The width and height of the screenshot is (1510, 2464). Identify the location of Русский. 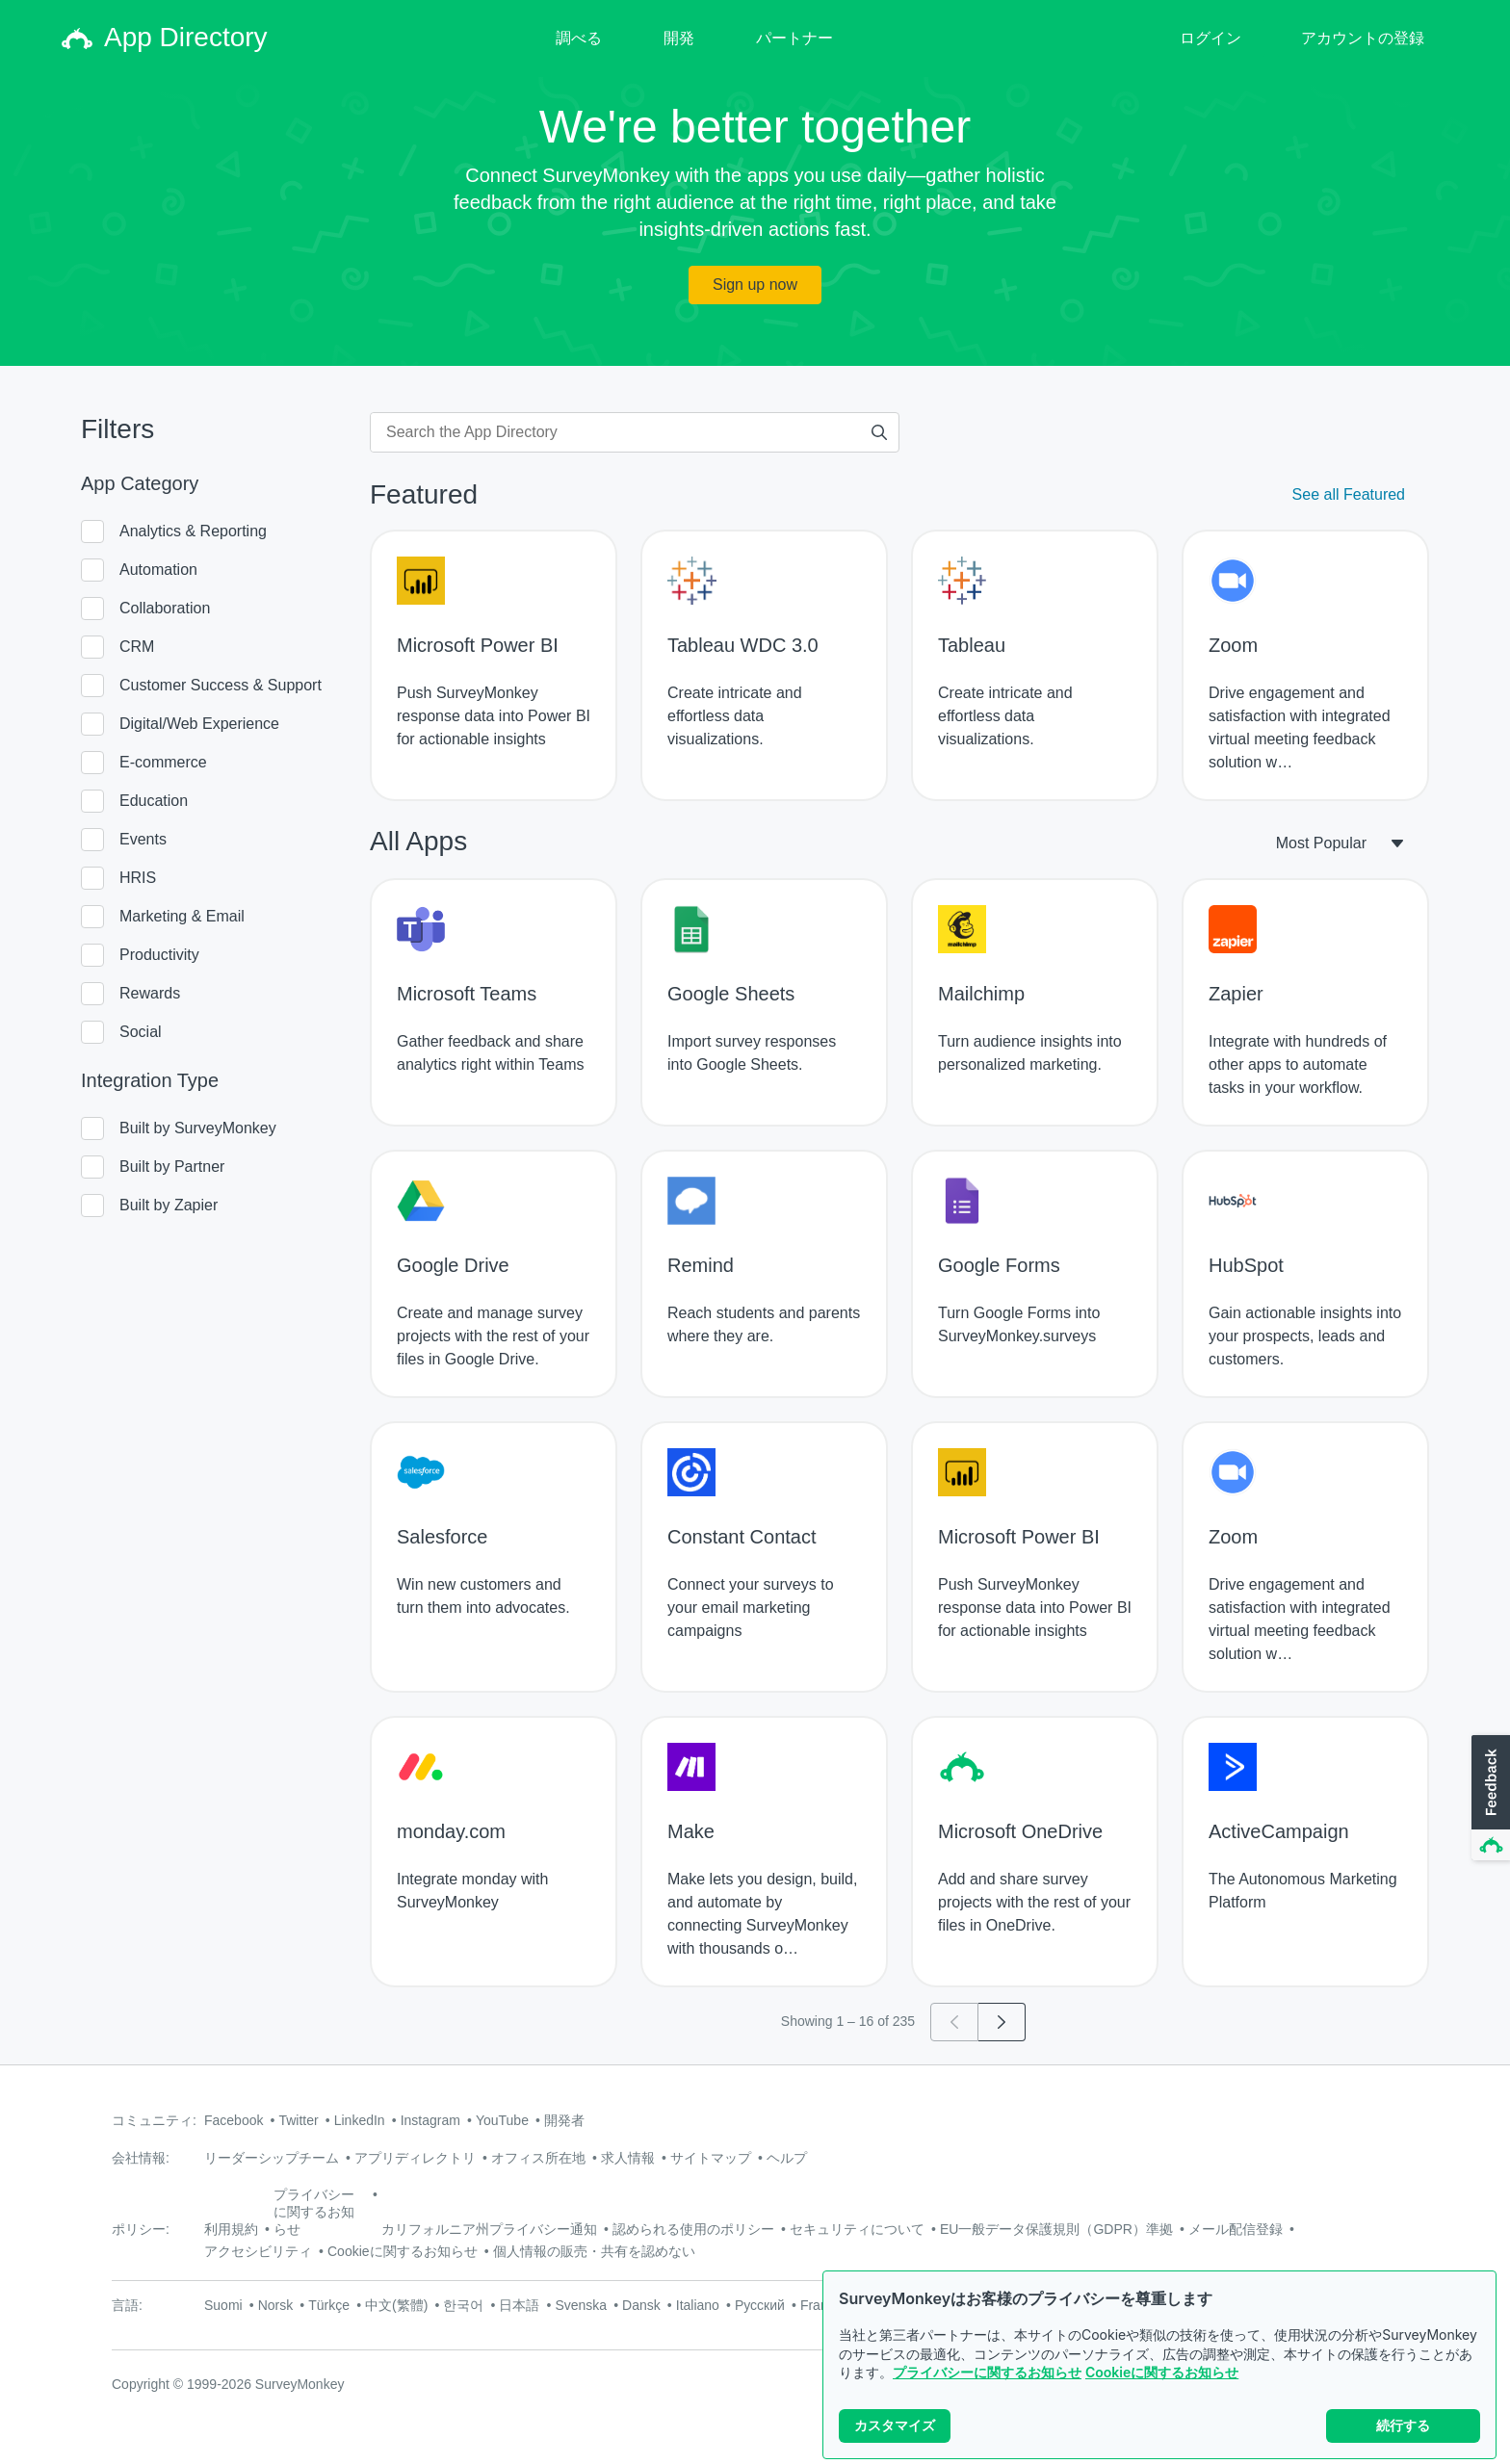
(760, 2305).